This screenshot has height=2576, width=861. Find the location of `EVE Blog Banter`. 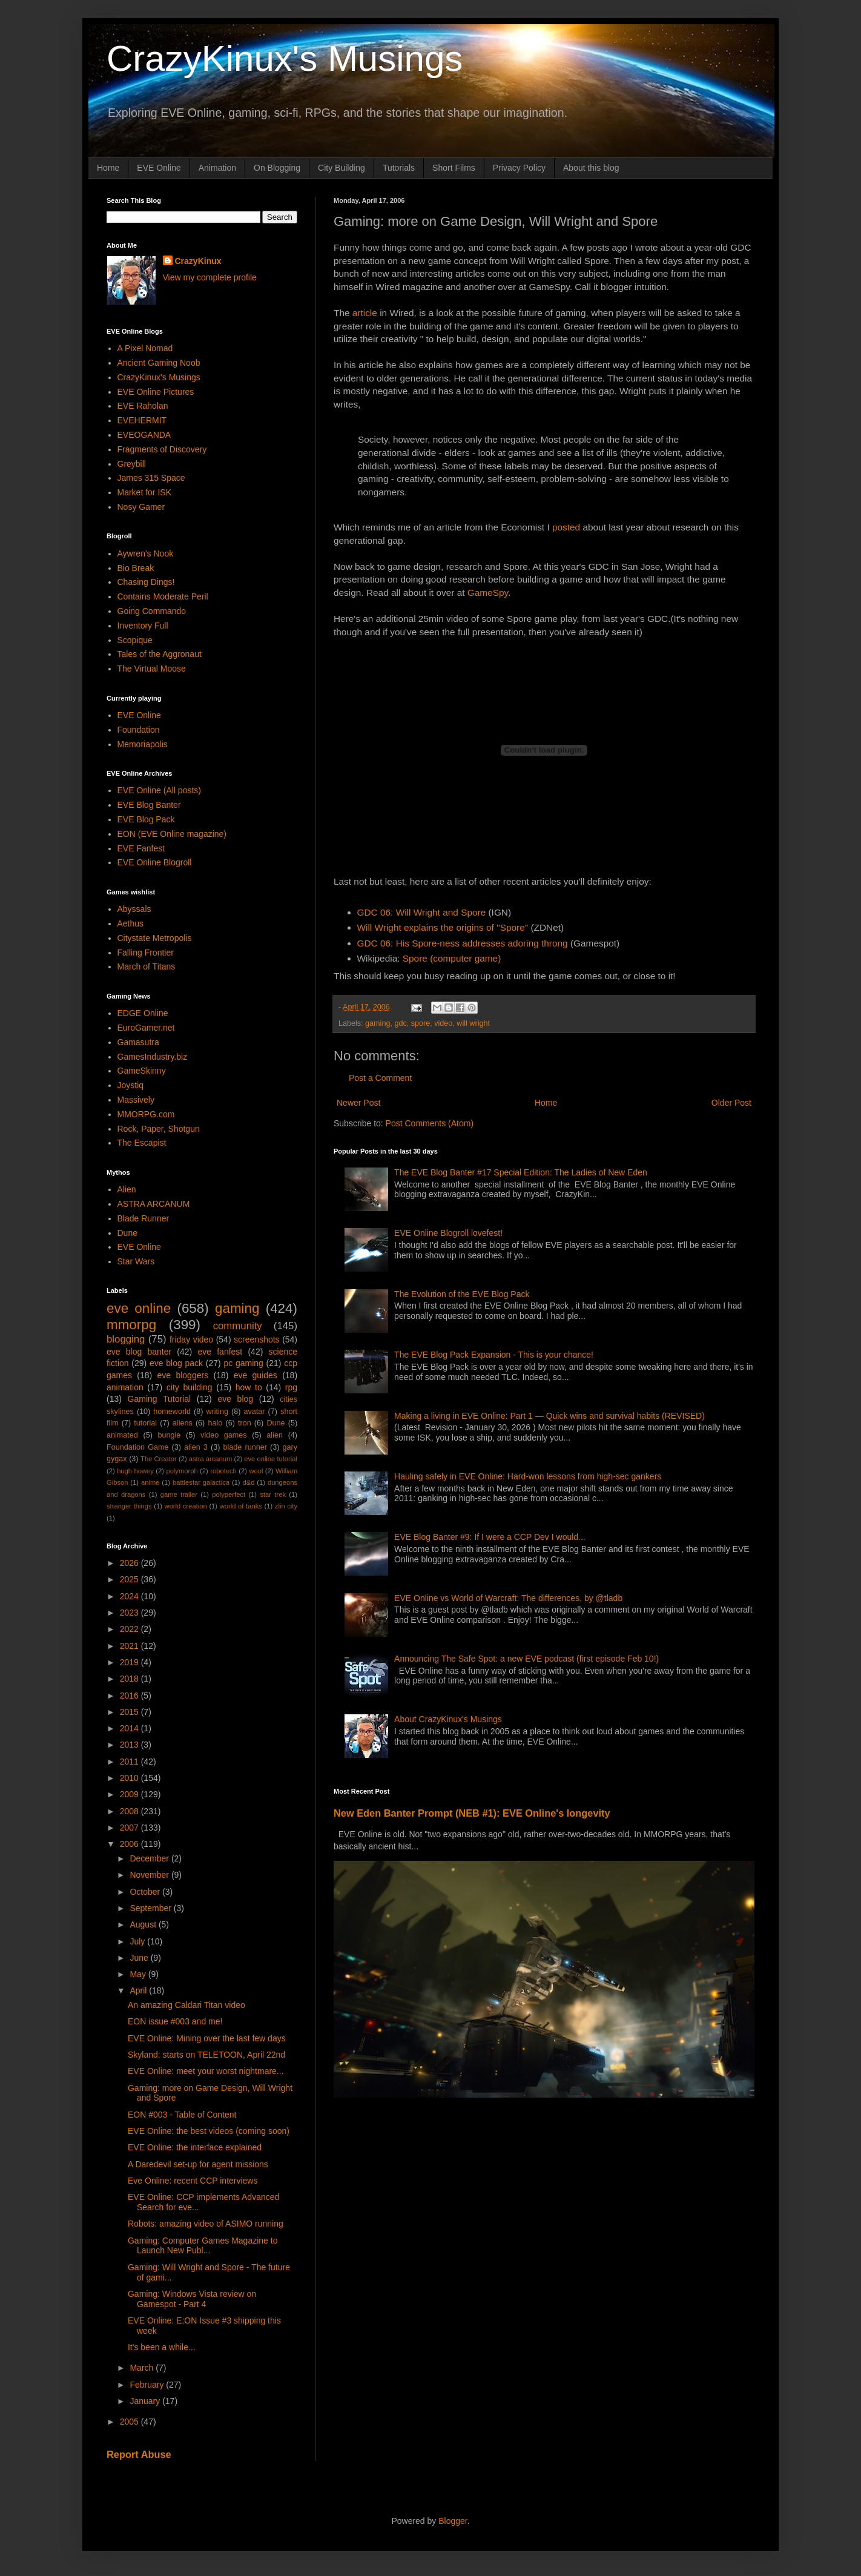

EVE Blog Banter is located at coordinates (149, 805).